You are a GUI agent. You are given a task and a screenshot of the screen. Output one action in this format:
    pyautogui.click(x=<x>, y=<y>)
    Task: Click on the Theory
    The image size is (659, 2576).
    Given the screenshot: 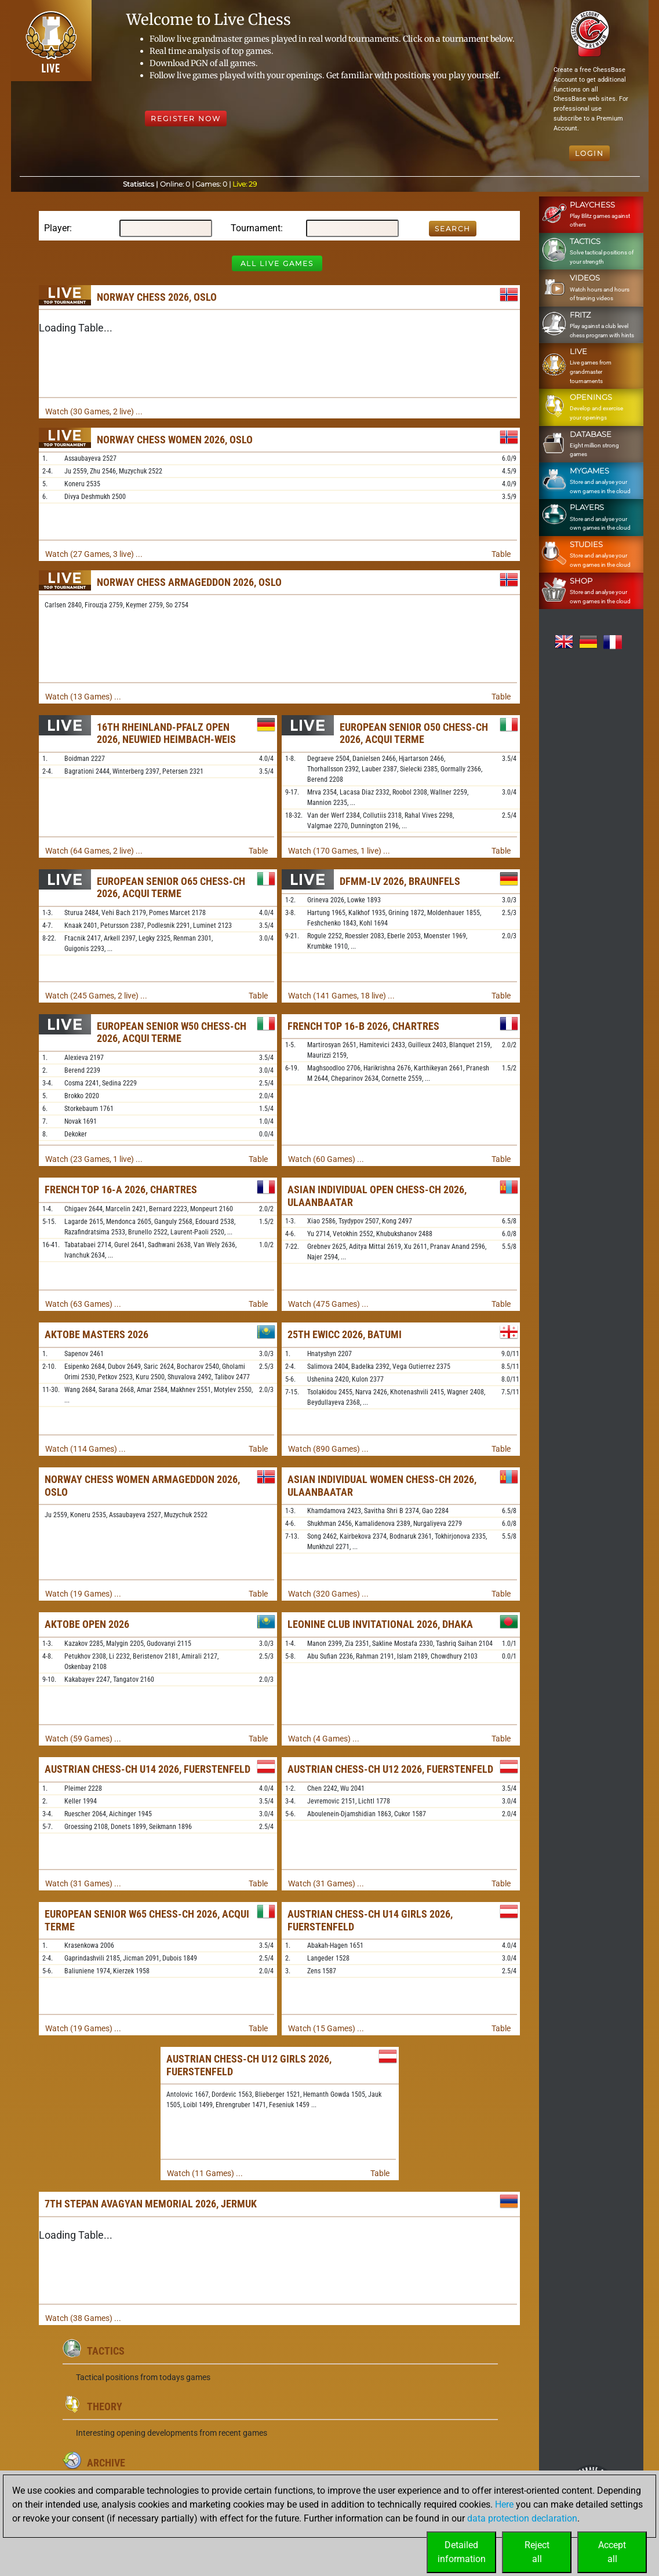 What is the action you would take?
    pyautogui.click(x=104, y=2406)
    